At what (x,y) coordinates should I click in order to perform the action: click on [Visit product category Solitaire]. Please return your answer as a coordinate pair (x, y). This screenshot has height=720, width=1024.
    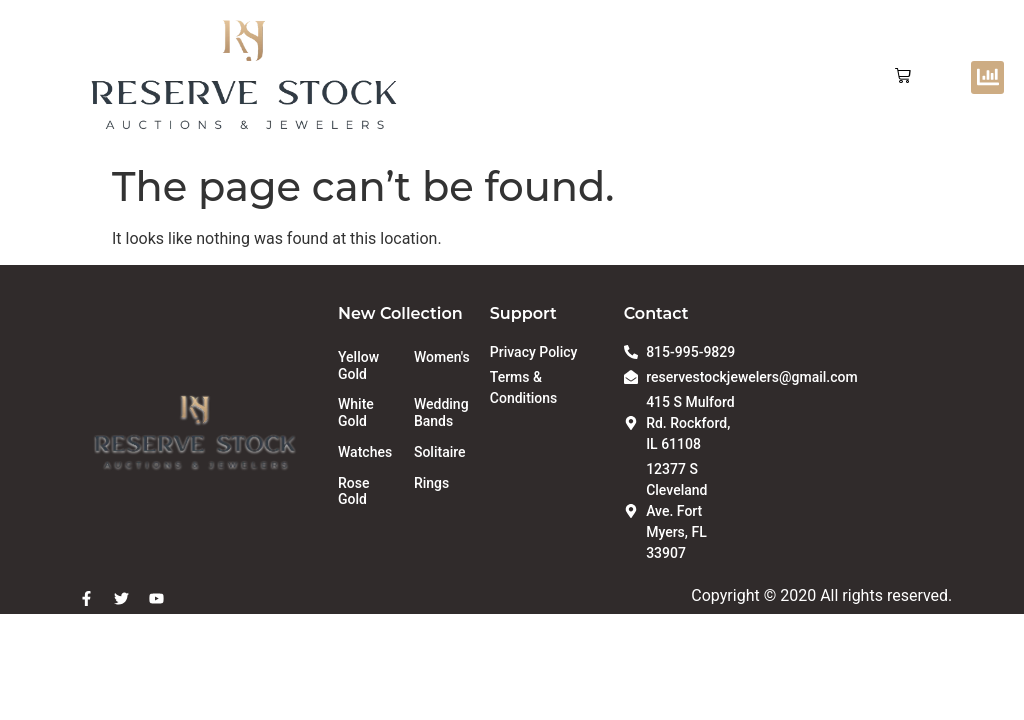
    Looking at the image, I should click on (442, 452).